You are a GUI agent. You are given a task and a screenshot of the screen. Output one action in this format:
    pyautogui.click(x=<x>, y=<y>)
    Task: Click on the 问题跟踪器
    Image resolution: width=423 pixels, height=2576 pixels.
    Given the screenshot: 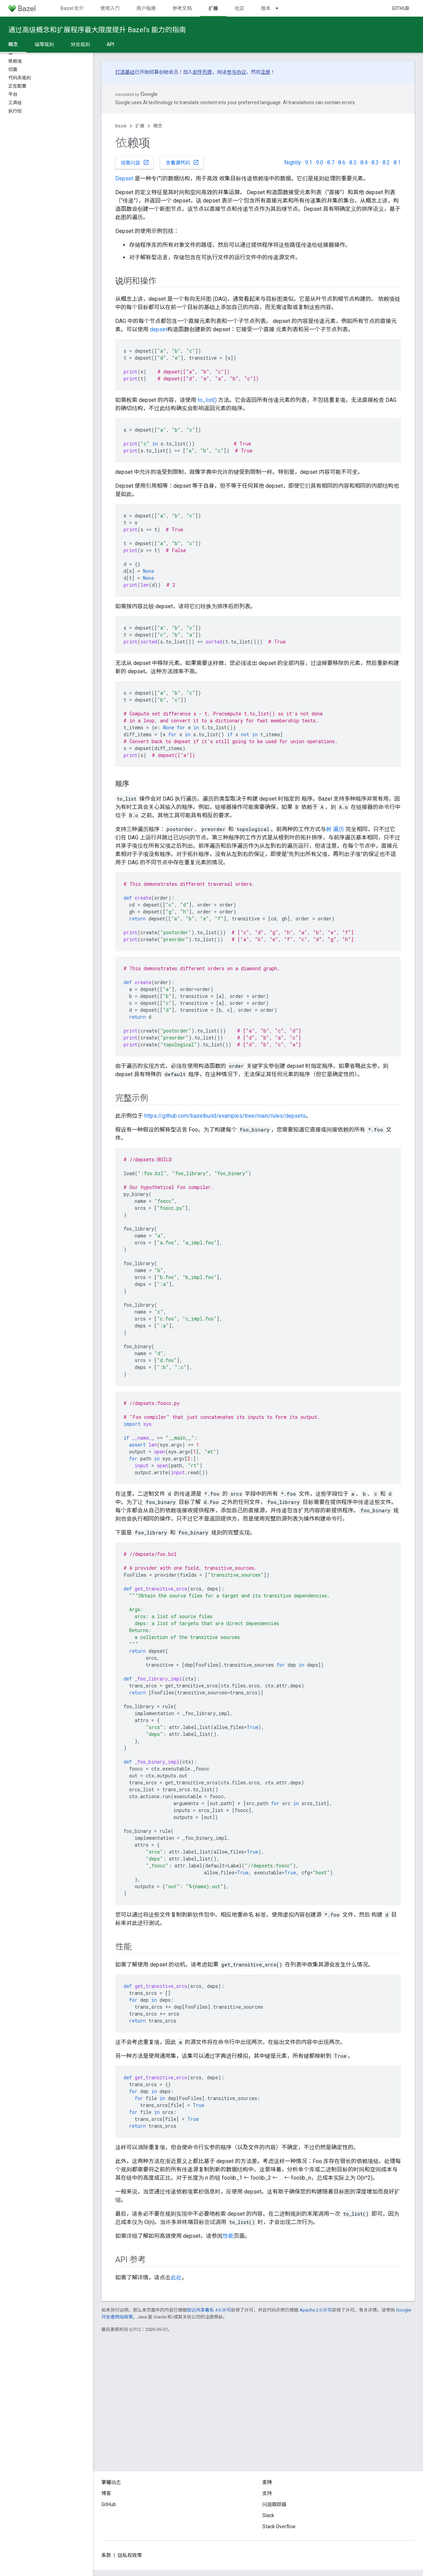 What is the action you would take?
    pyautogui.click(x=274, y=2504)
    